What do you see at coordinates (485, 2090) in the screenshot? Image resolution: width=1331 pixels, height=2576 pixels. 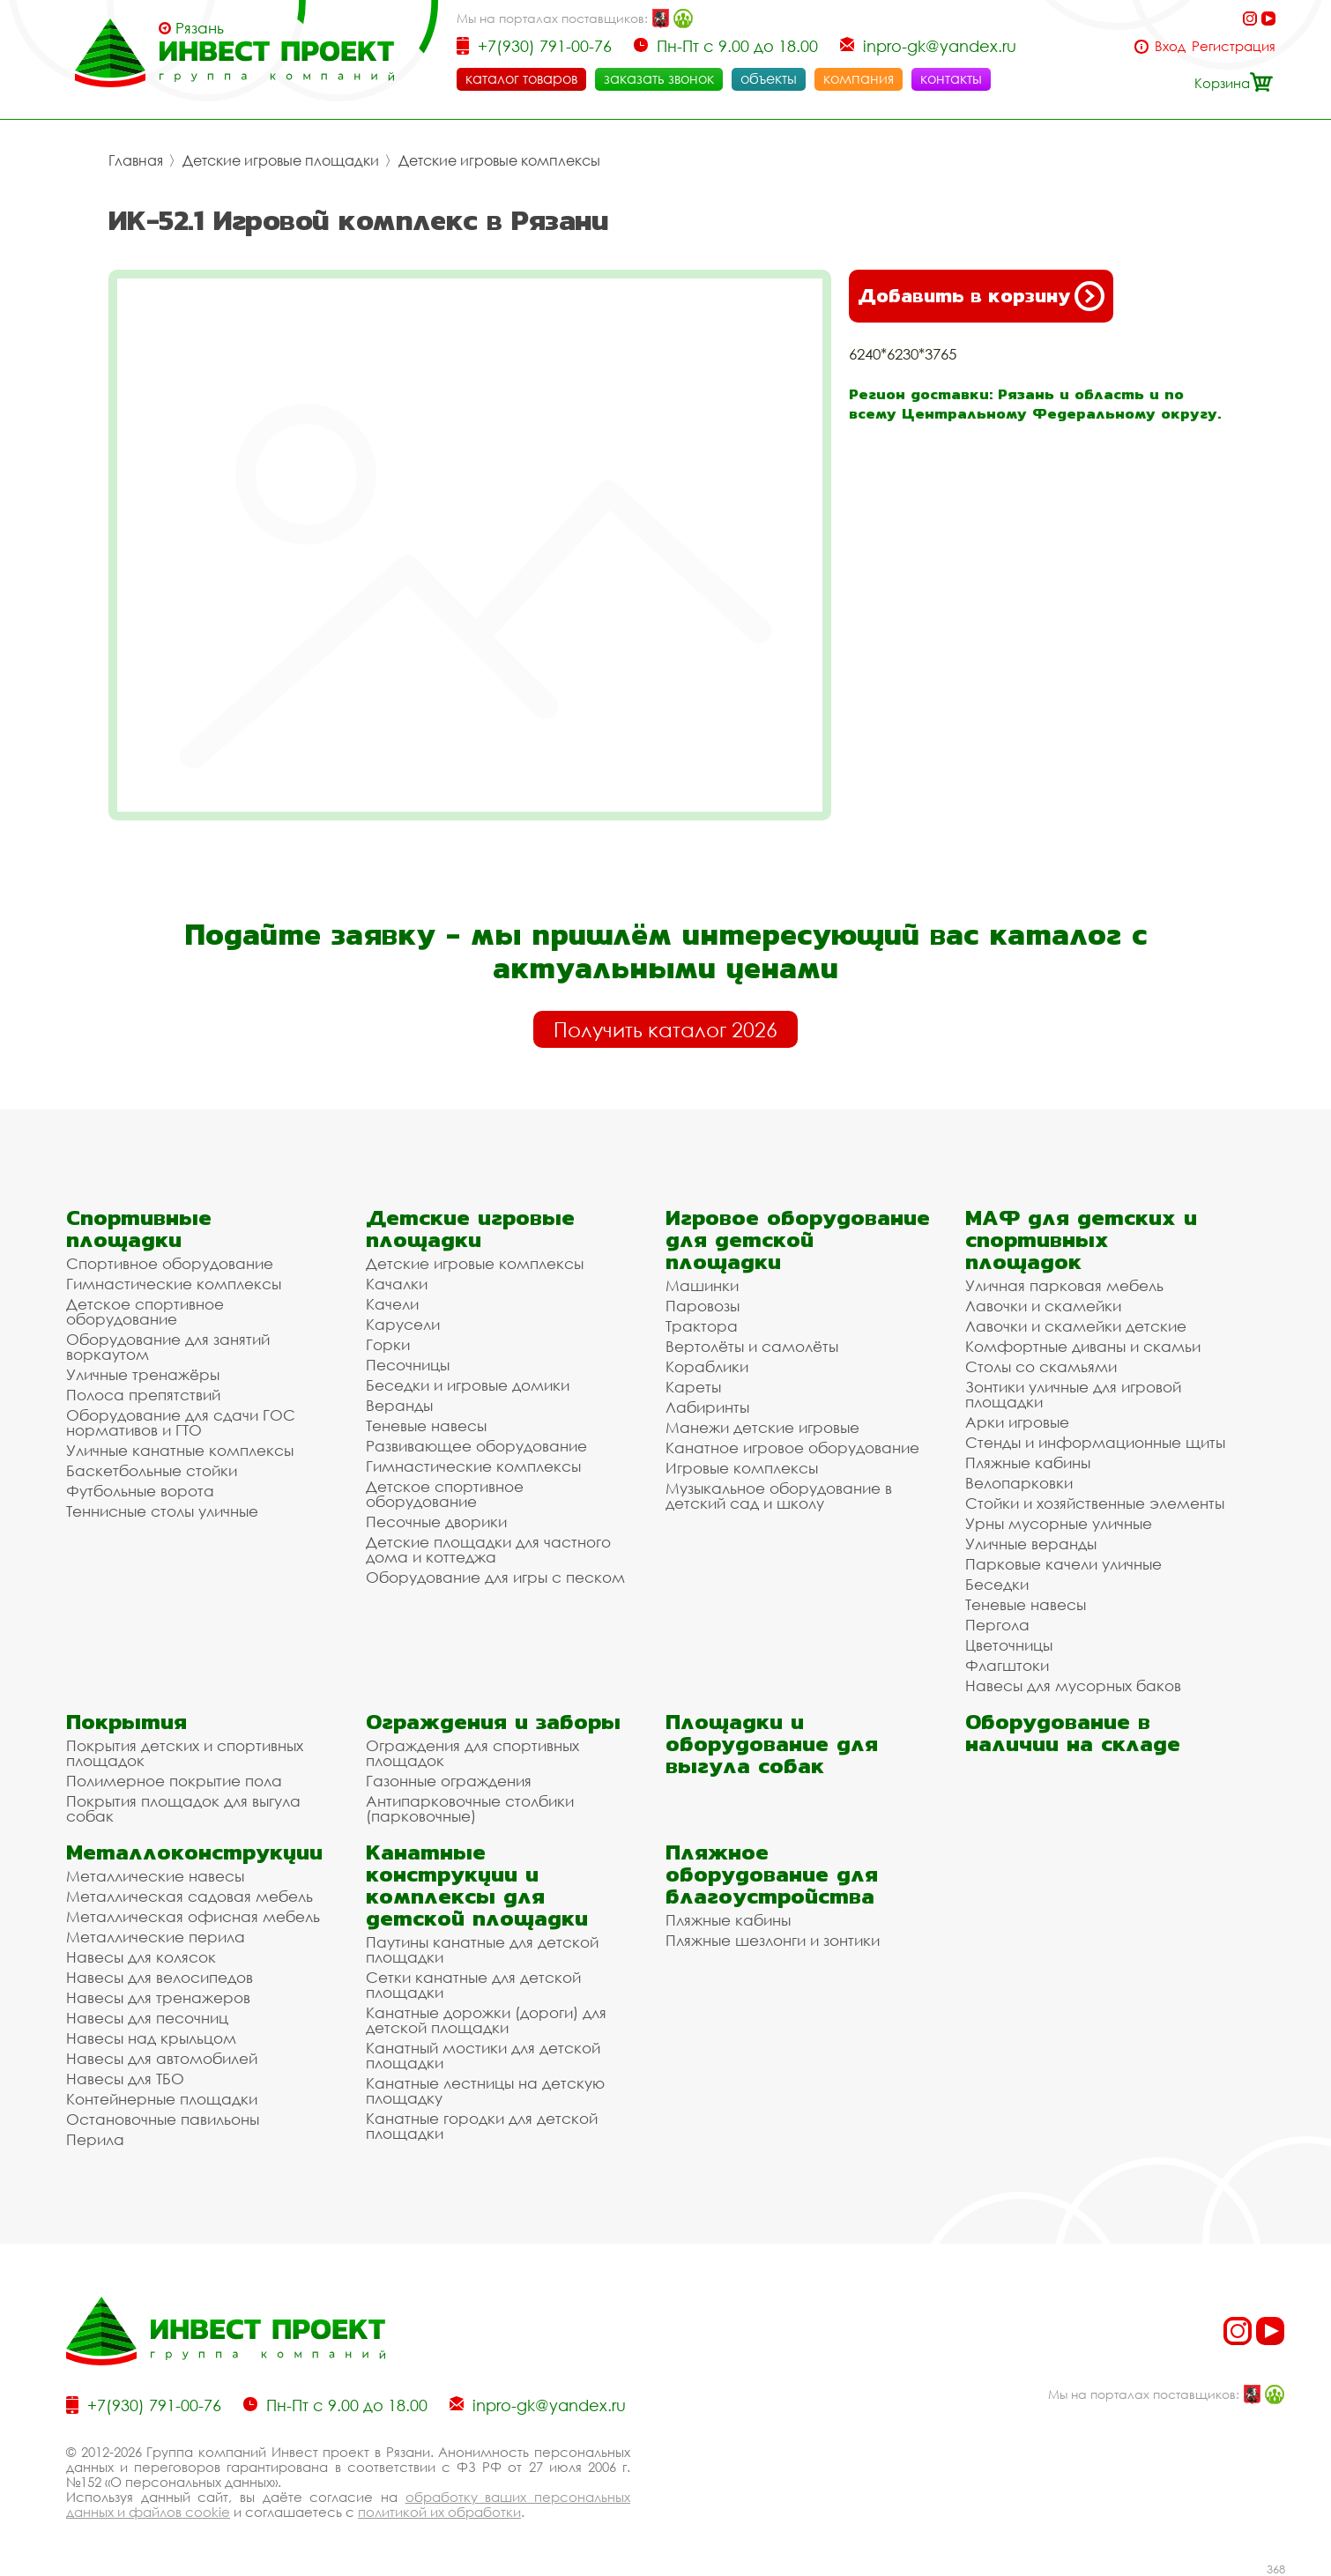 I see `Канатные лестницы на детскую площадку` at bounding box center [485, 2090].